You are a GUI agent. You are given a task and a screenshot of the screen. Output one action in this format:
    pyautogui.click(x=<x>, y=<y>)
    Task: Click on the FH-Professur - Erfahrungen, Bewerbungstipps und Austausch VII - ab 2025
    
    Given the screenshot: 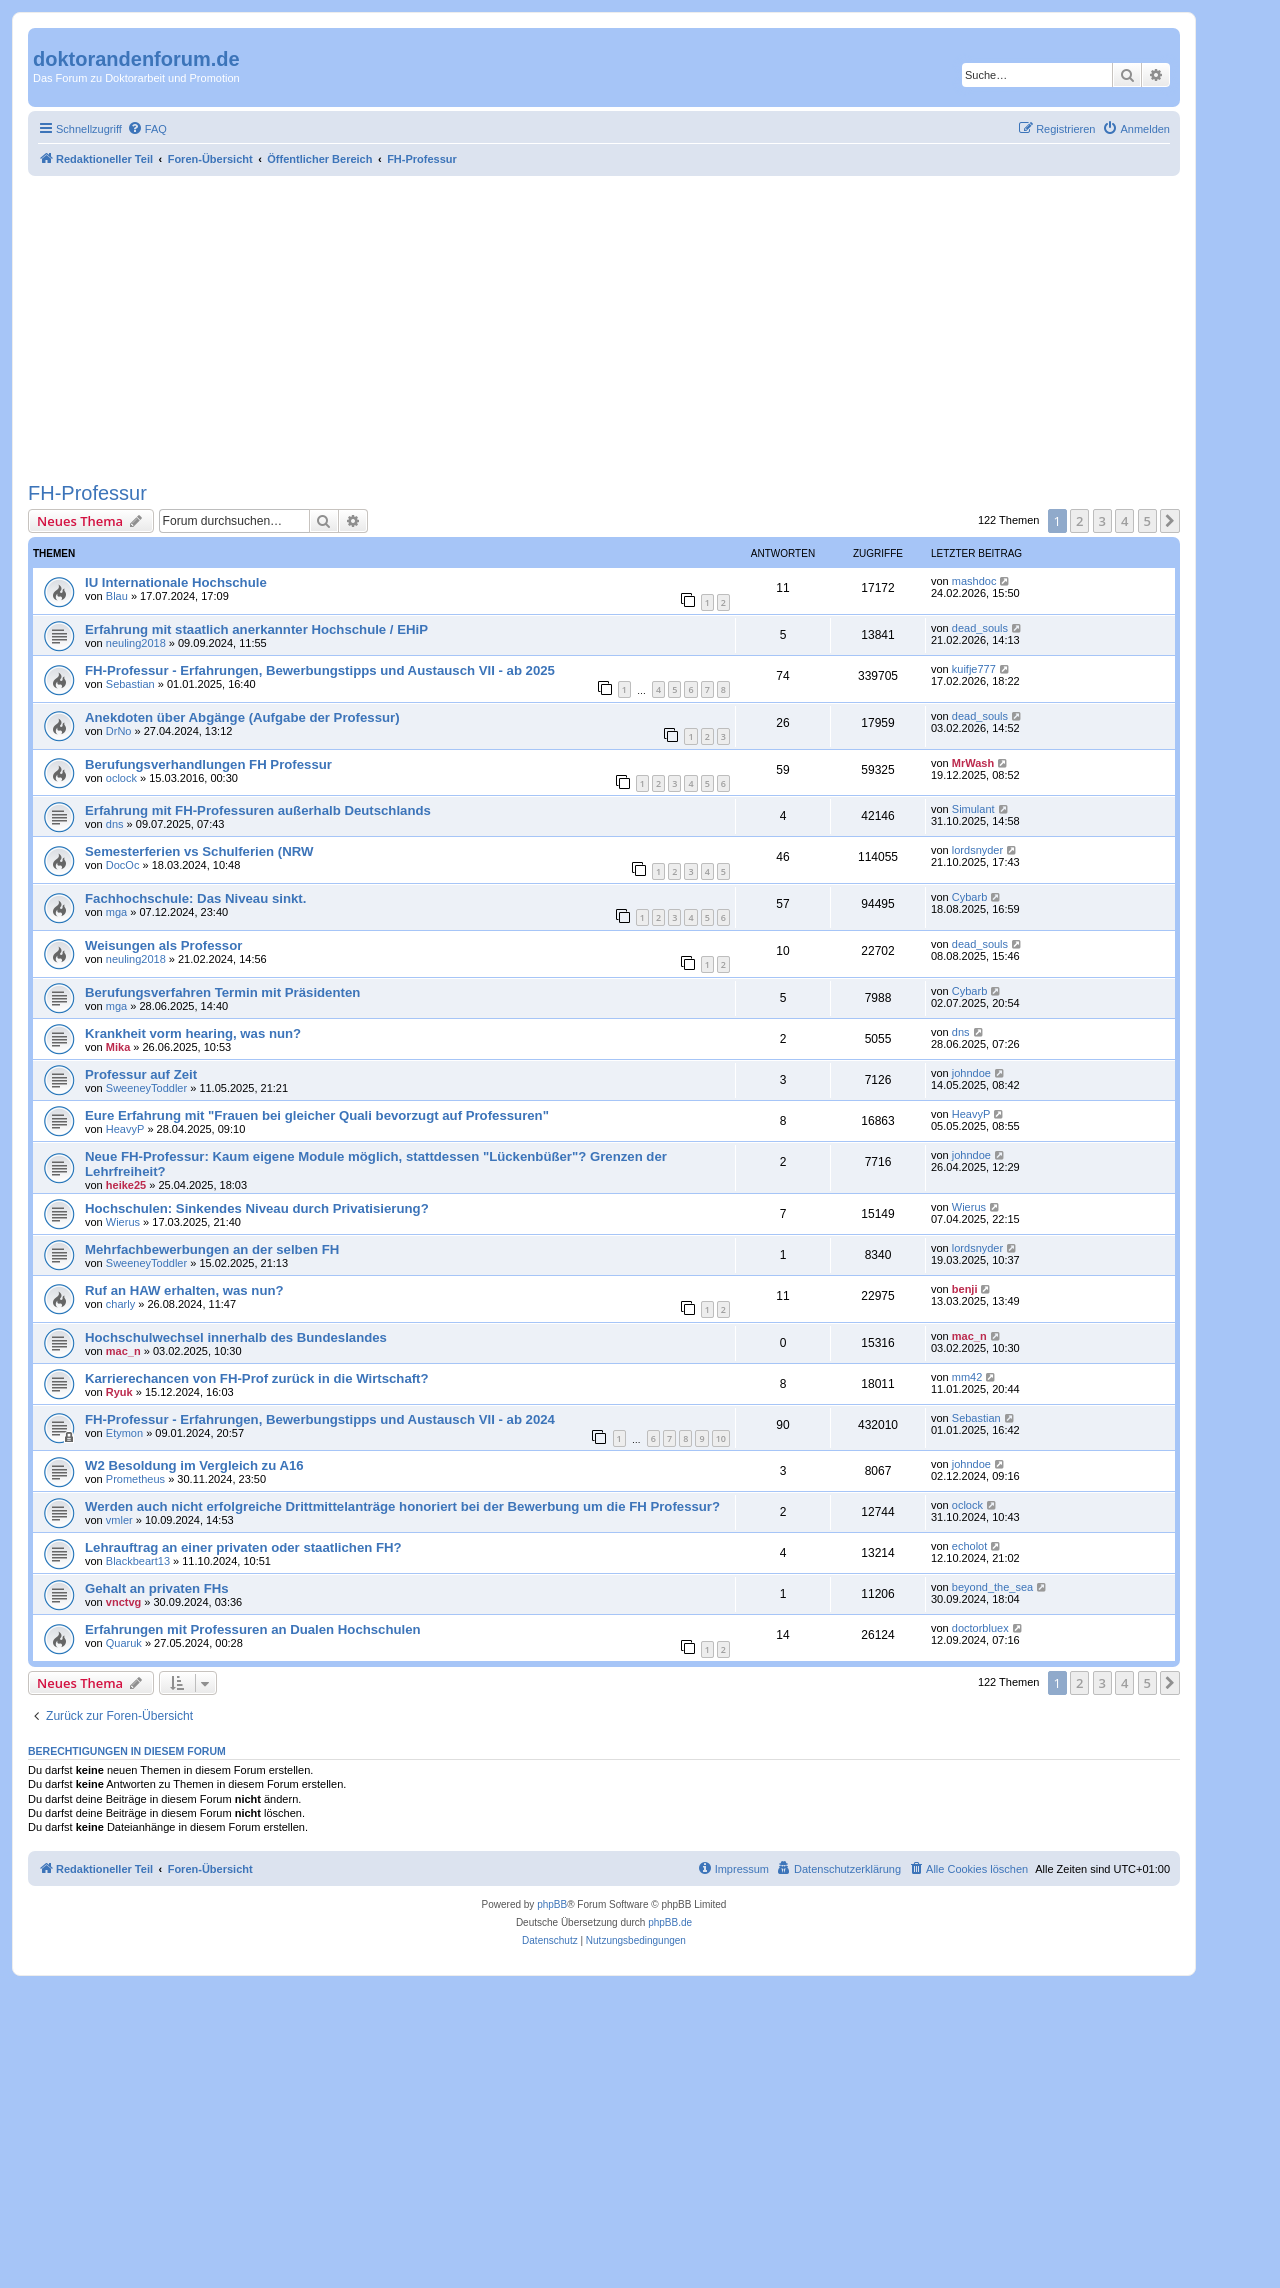 What is the action you would take?
    pyautogui.click(x=320, y=670)
    